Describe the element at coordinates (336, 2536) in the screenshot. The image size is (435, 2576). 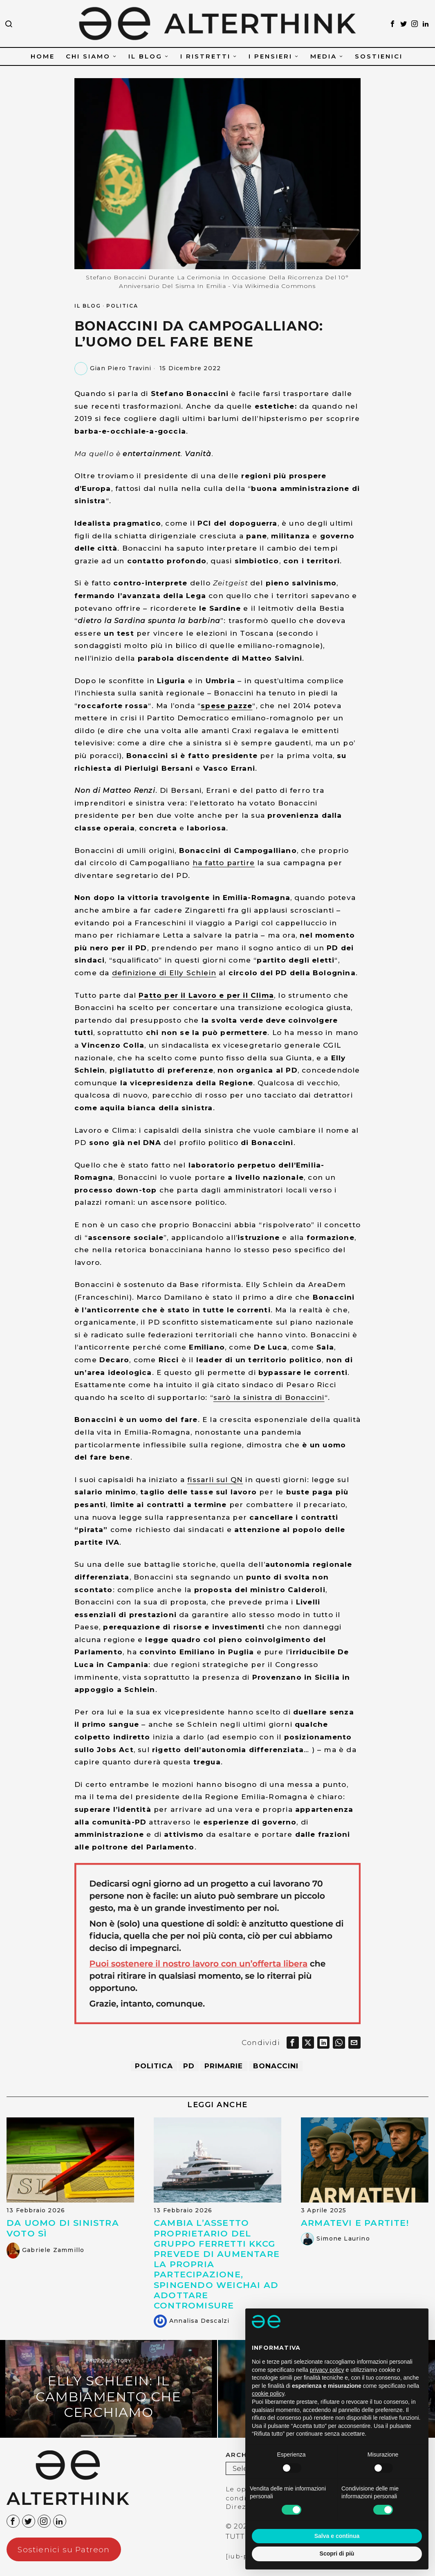
I see `Salva e continua [button]` at that location.